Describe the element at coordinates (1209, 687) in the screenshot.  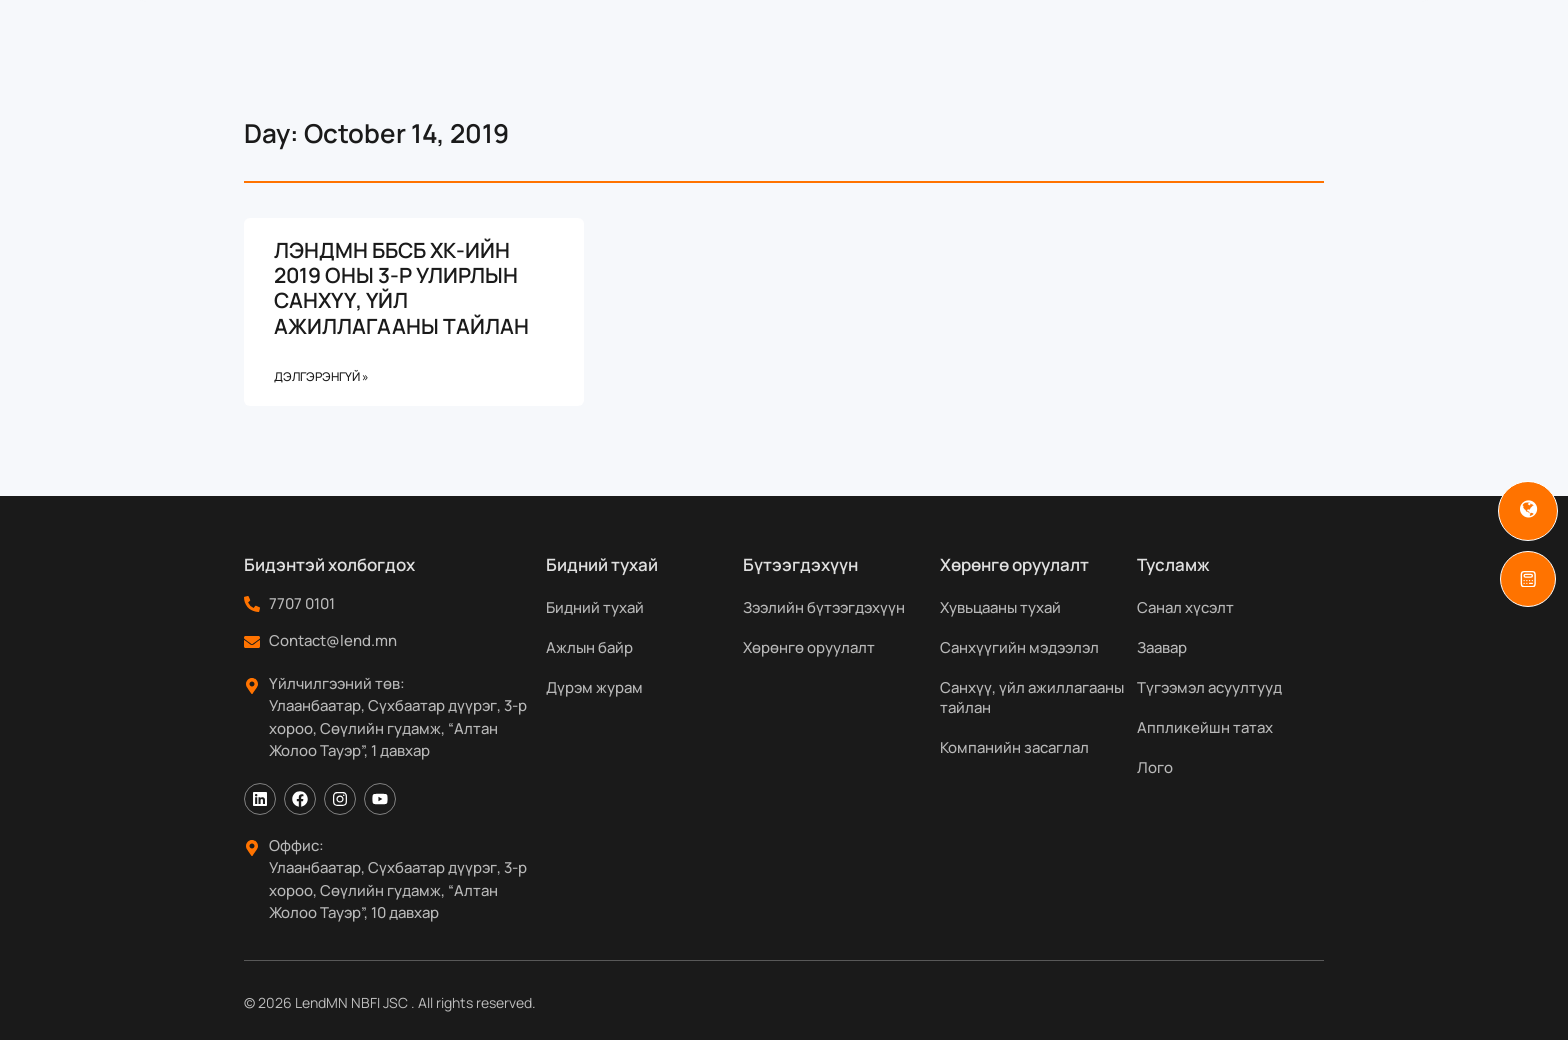
I see `Түгээмэл асуултууд` at that location.